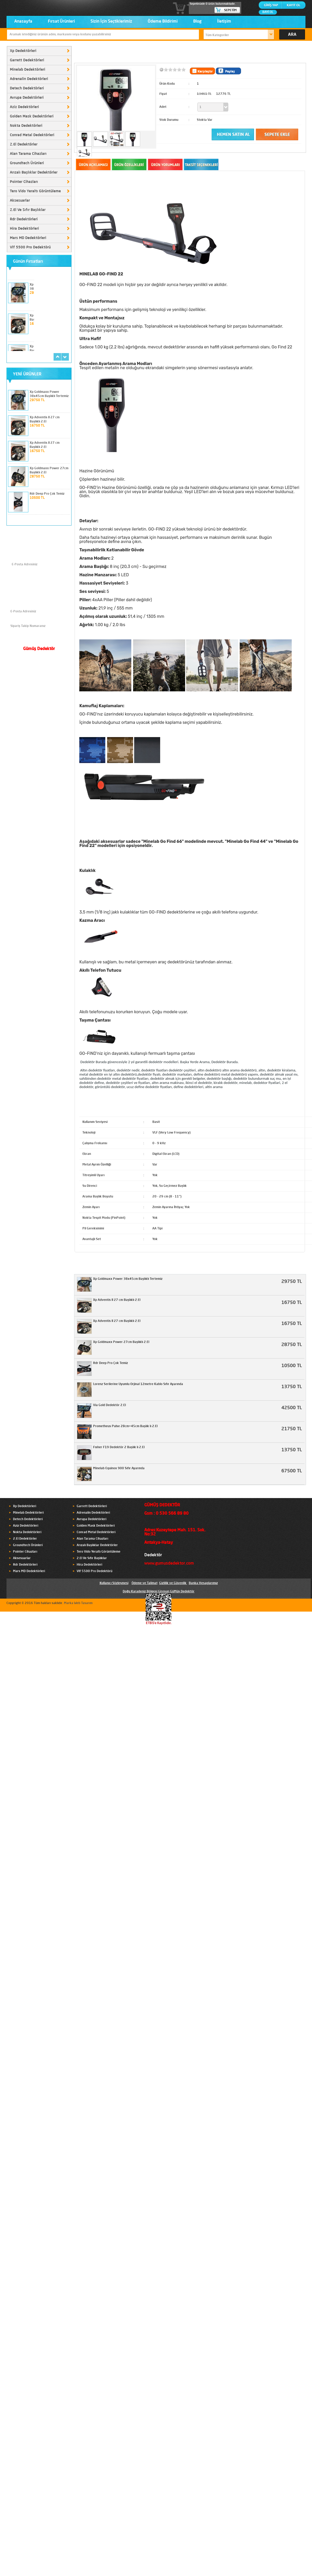 This screenshot has width=312, height=2576. What do you see at coordinates (28, 210) in the screenshot?
I see `2.El Ve Sıfır Başlıklar` at bounding box center [28, 210].